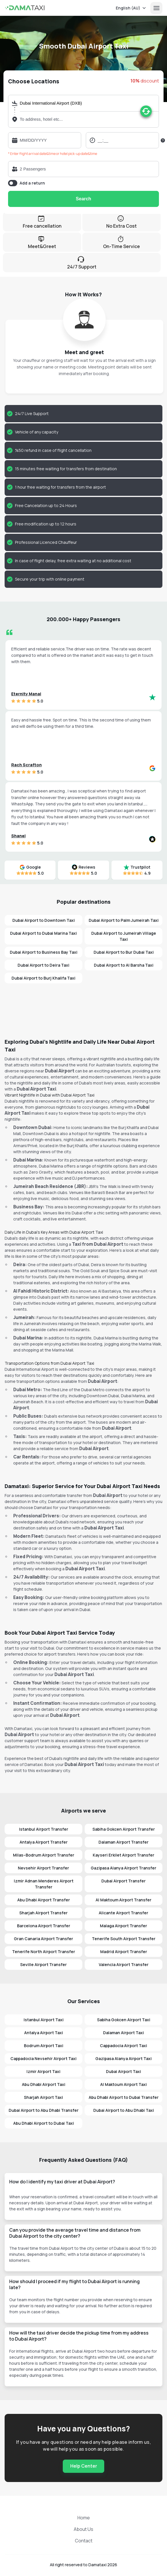 The width and height of the screenshot is (167, 2576). I want to click on How do I identify my taxi driver at Dubai Airport?, so click(62, 2181).